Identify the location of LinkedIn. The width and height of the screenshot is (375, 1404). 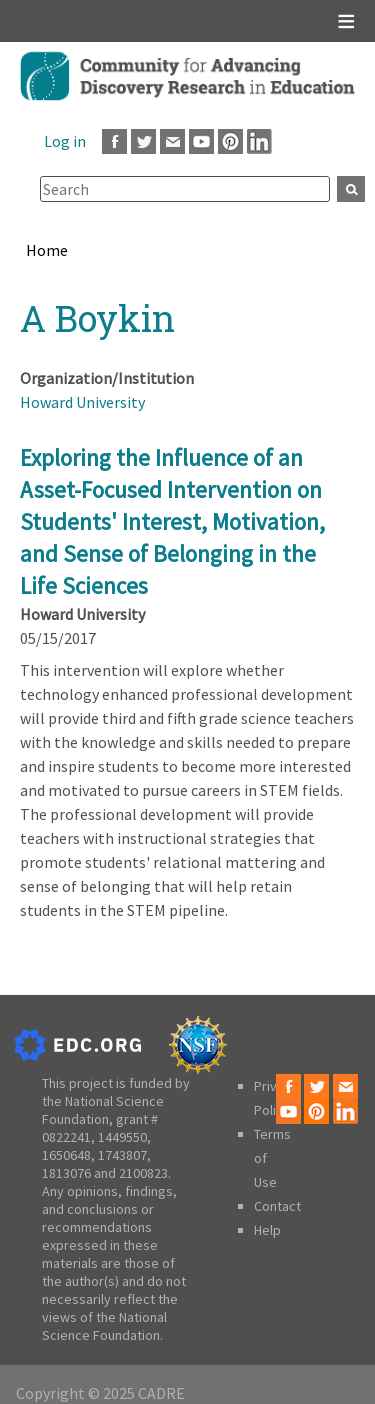
(259, 141).